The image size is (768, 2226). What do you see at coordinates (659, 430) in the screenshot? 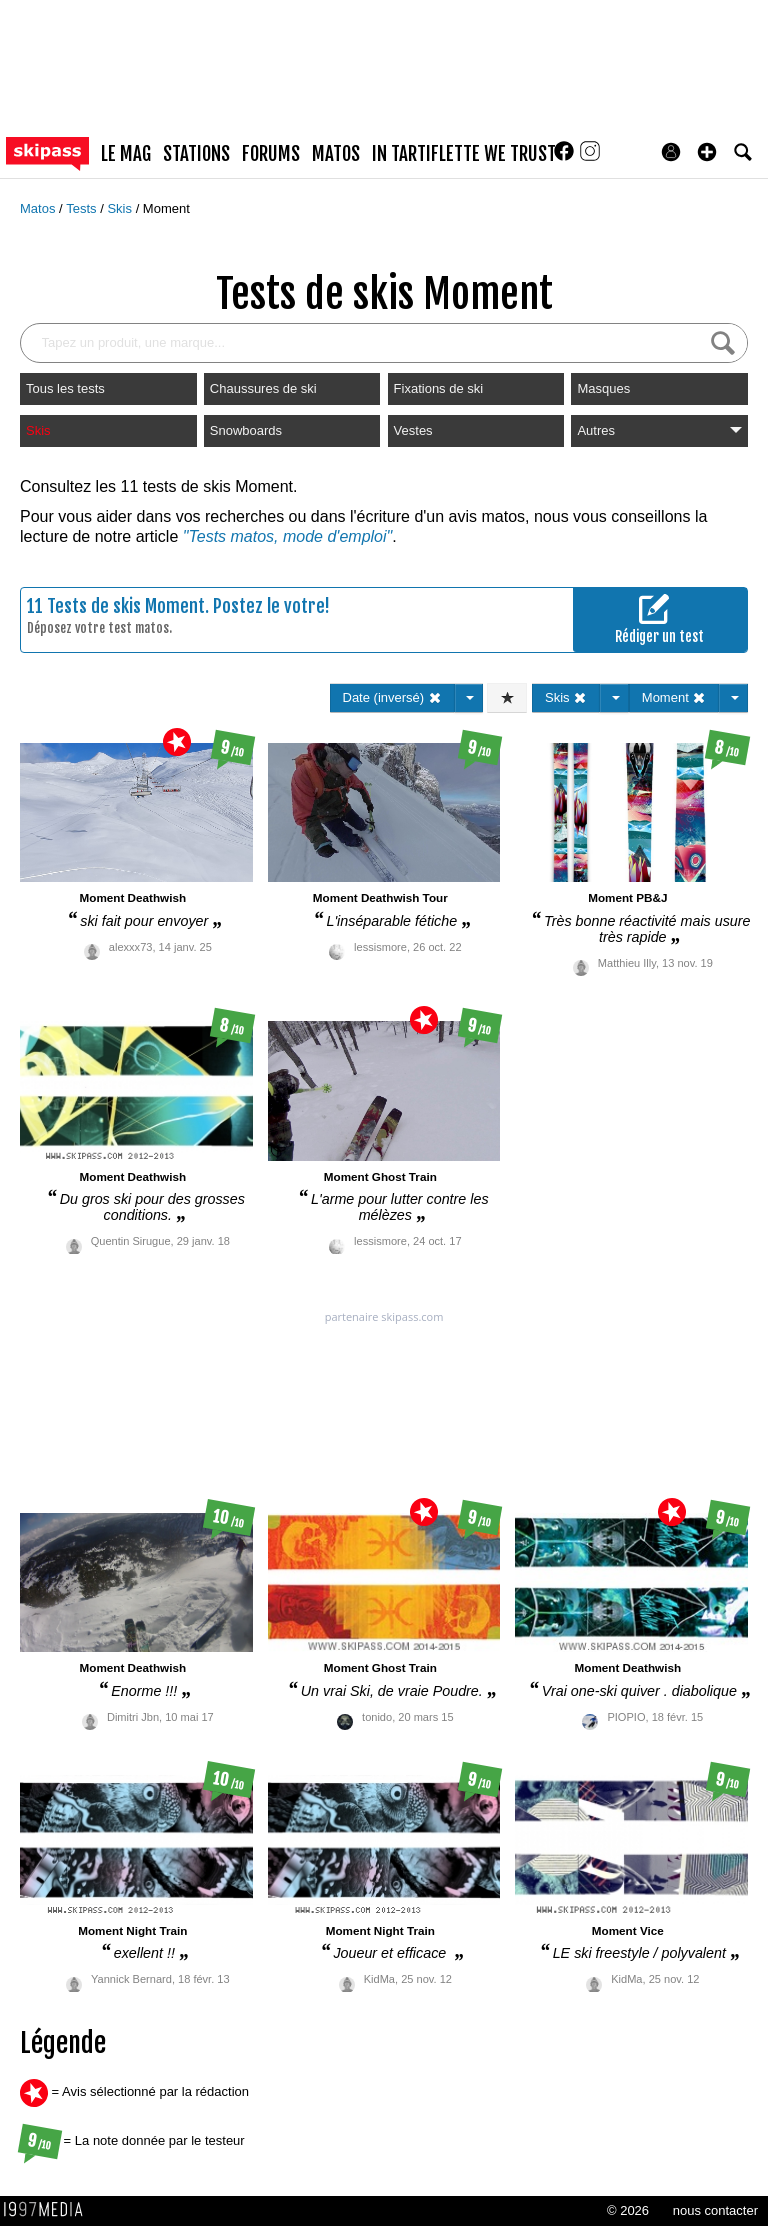
I see `Autres` at bounding box center [659, 430].